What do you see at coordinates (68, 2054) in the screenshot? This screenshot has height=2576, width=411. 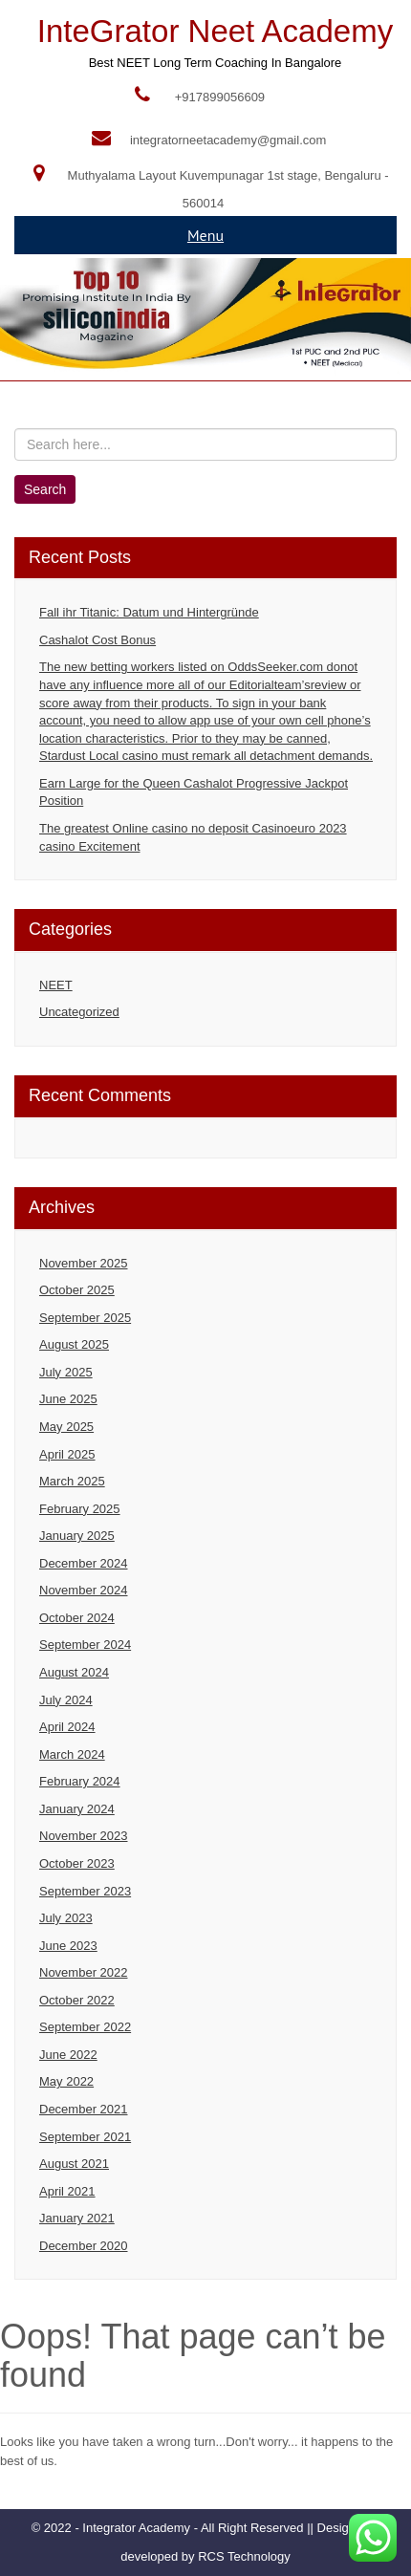 I see `June 2022` at bounding box center [68, 2054].